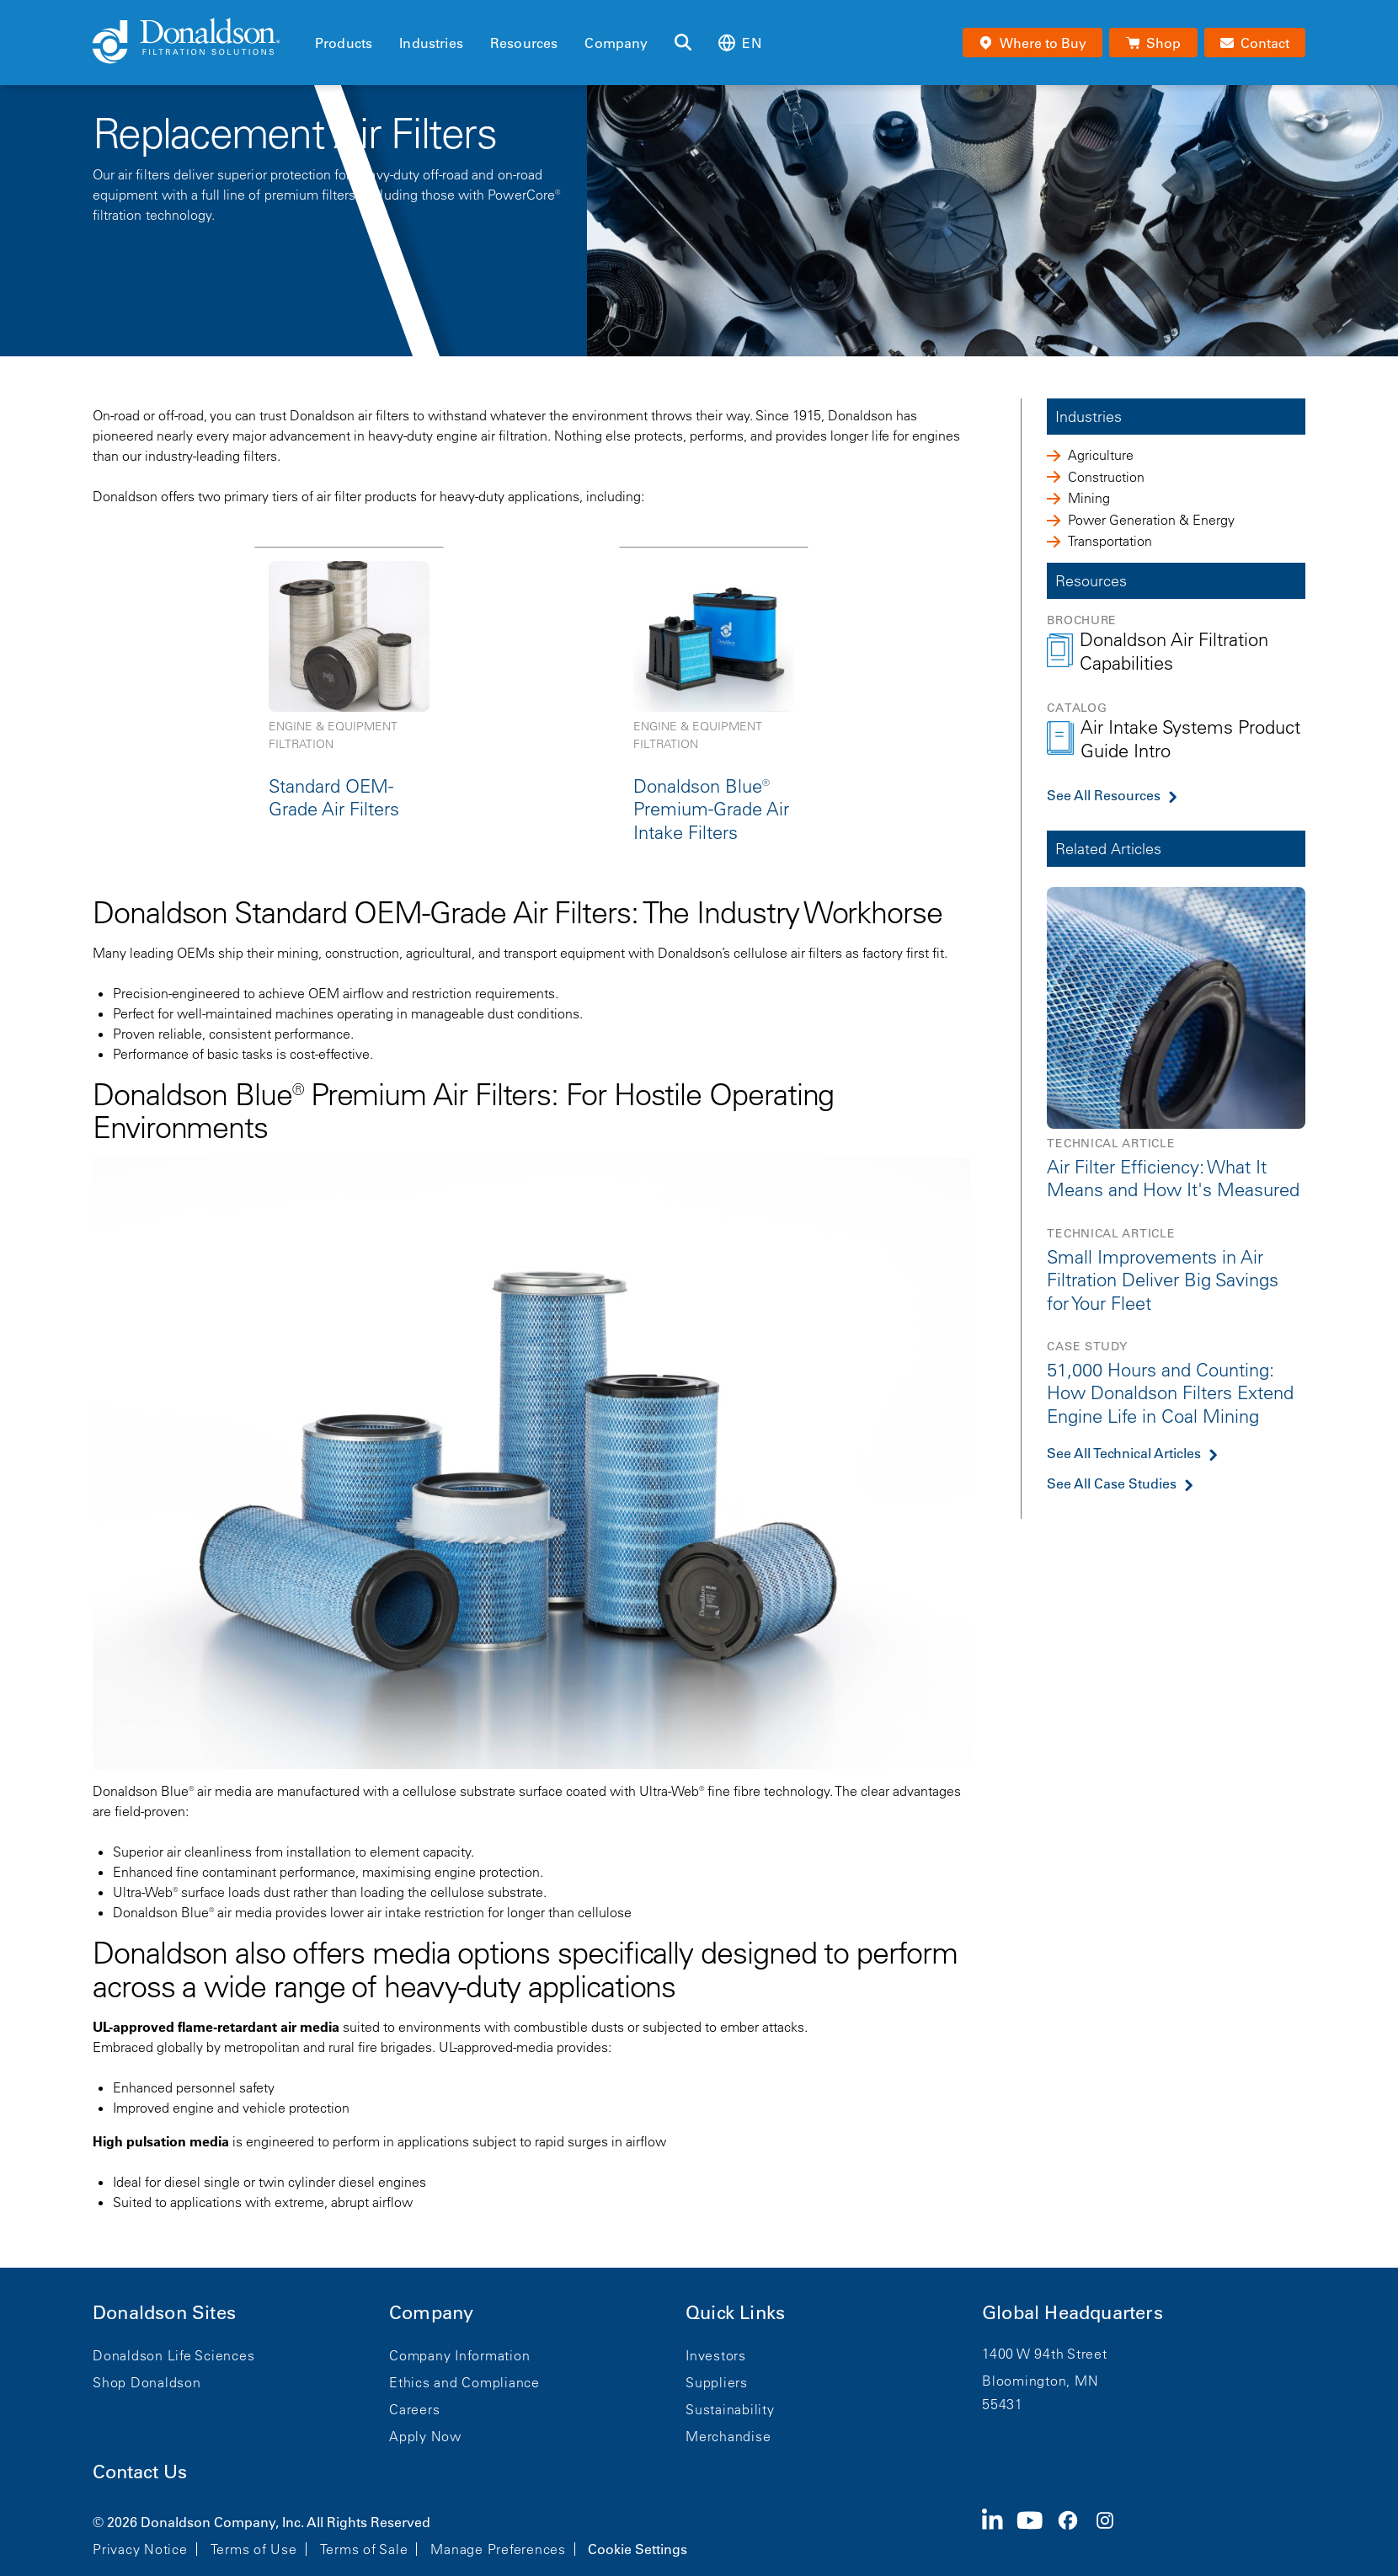 The height and width of the screenshot is (2576, 1398). What do you see at coordinates (728, 2436) in the screenshot?
I see `Merchandise` at bounding box center [728, 2436].